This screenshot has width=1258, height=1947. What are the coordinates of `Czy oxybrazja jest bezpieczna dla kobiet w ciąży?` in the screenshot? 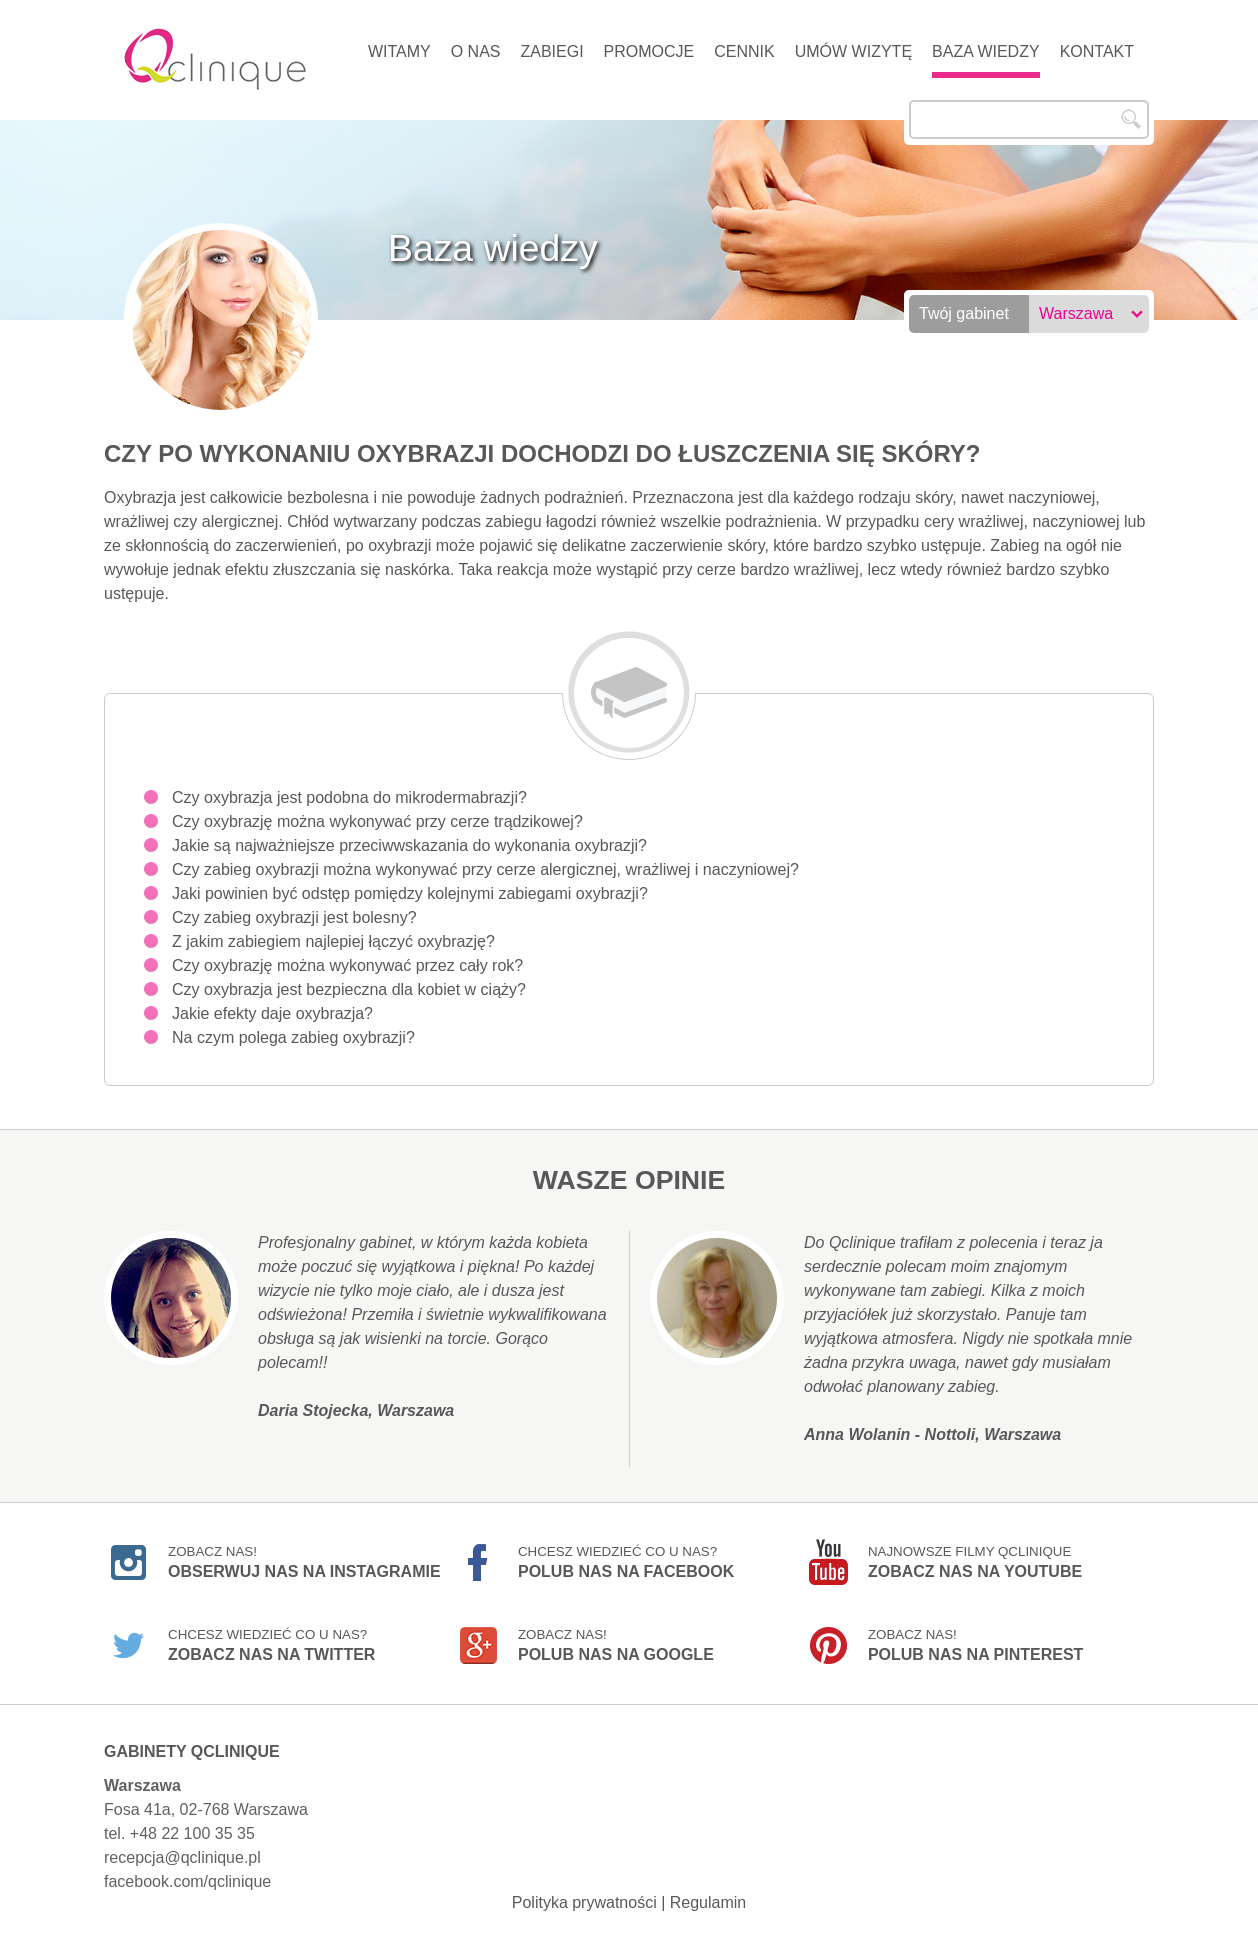 It's located at (349, 989).